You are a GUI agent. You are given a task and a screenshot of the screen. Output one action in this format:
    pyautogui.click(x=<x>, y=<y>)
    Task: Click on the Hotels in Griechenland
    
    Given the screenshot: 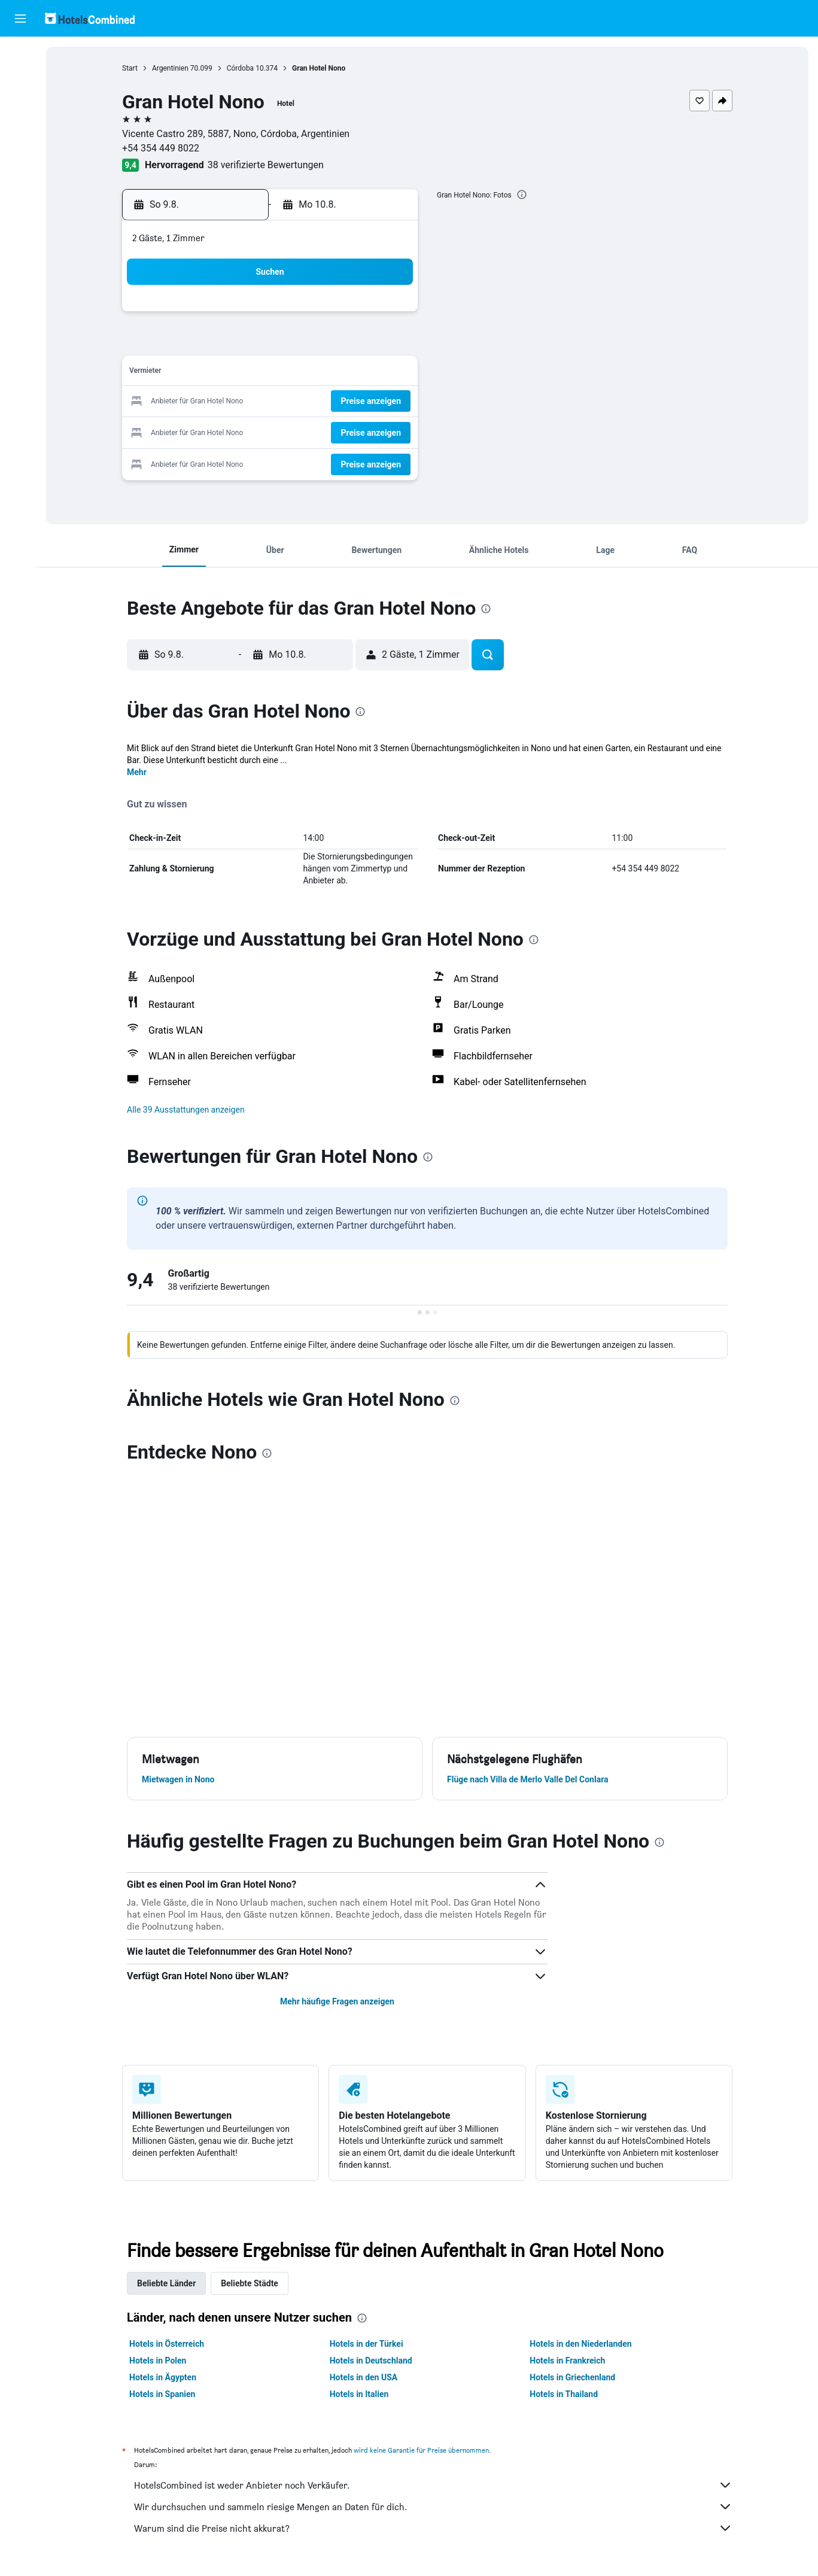 What is the action you would take?
    pyautogui.click(x=575, y=2377)
    